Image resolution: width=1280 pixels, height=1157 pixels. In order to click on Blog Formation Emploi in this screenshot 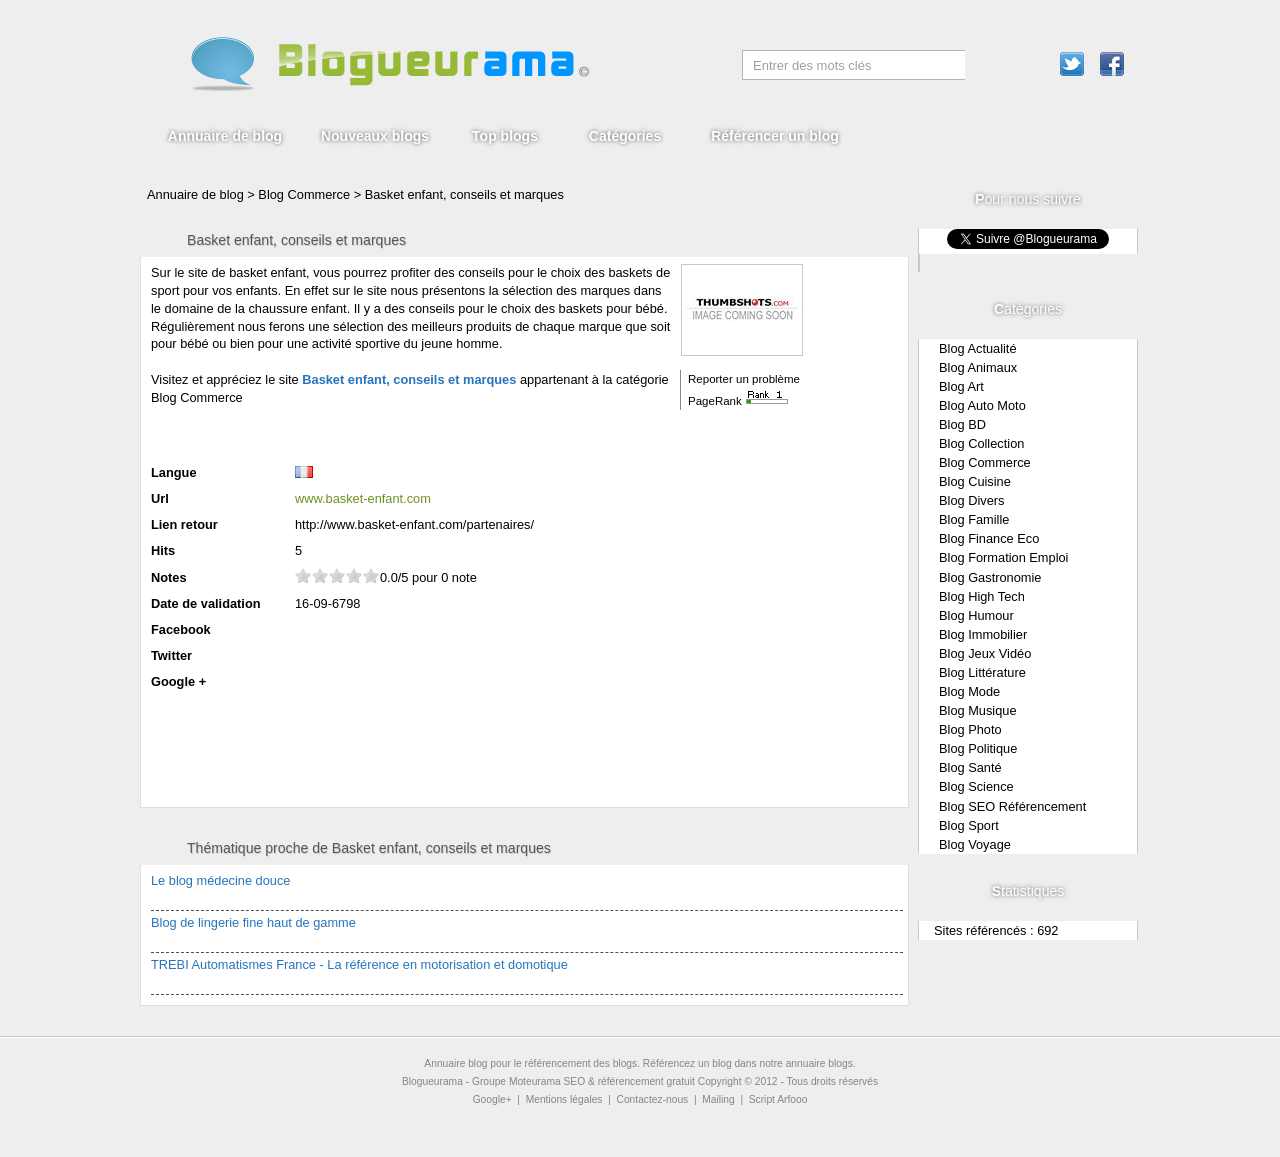, I will do `click(1003, 557)`.